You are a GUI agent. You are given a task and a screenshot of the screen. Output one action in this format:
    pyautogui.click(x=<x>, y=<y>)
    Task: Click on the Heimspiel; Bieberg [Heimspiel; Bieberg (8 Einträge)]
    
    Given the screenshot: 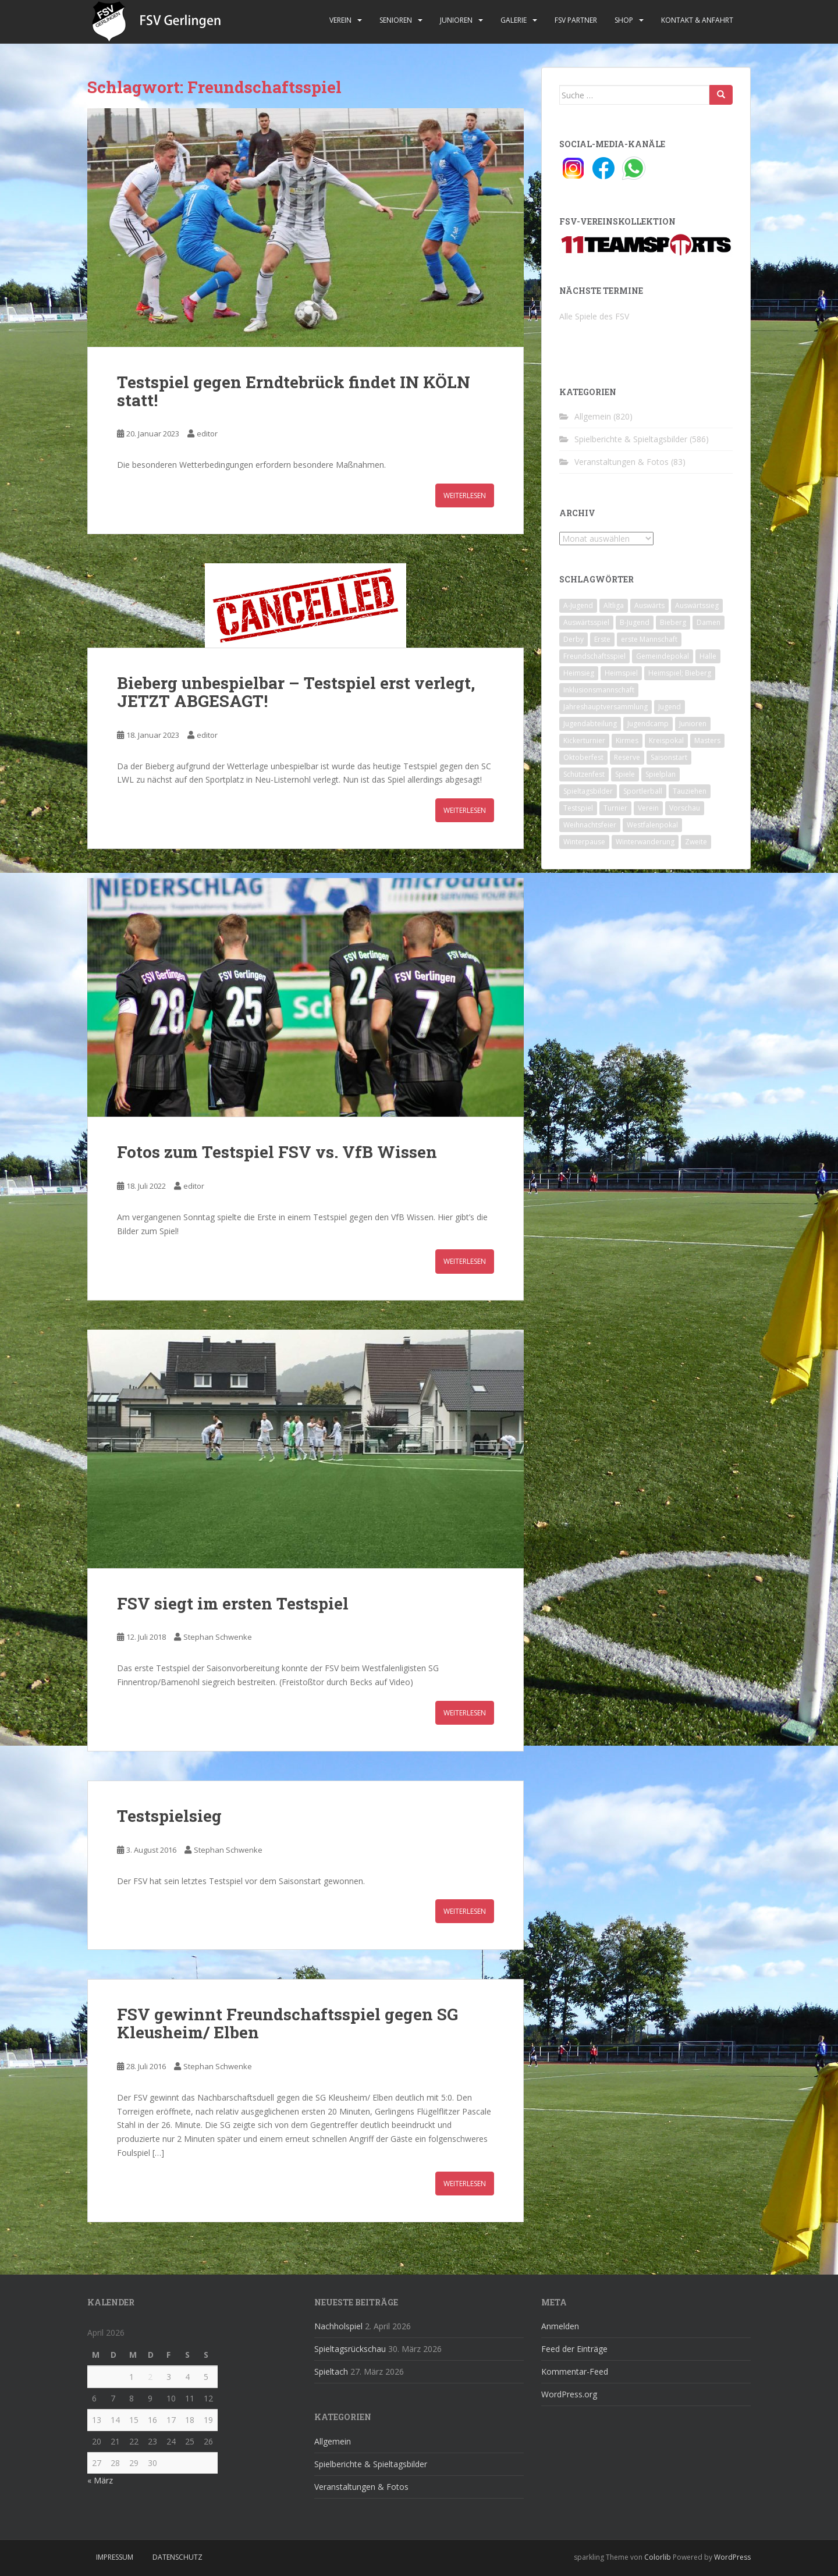 What is the action you would take?
    pyautogui.click(x=679, y=673)
    